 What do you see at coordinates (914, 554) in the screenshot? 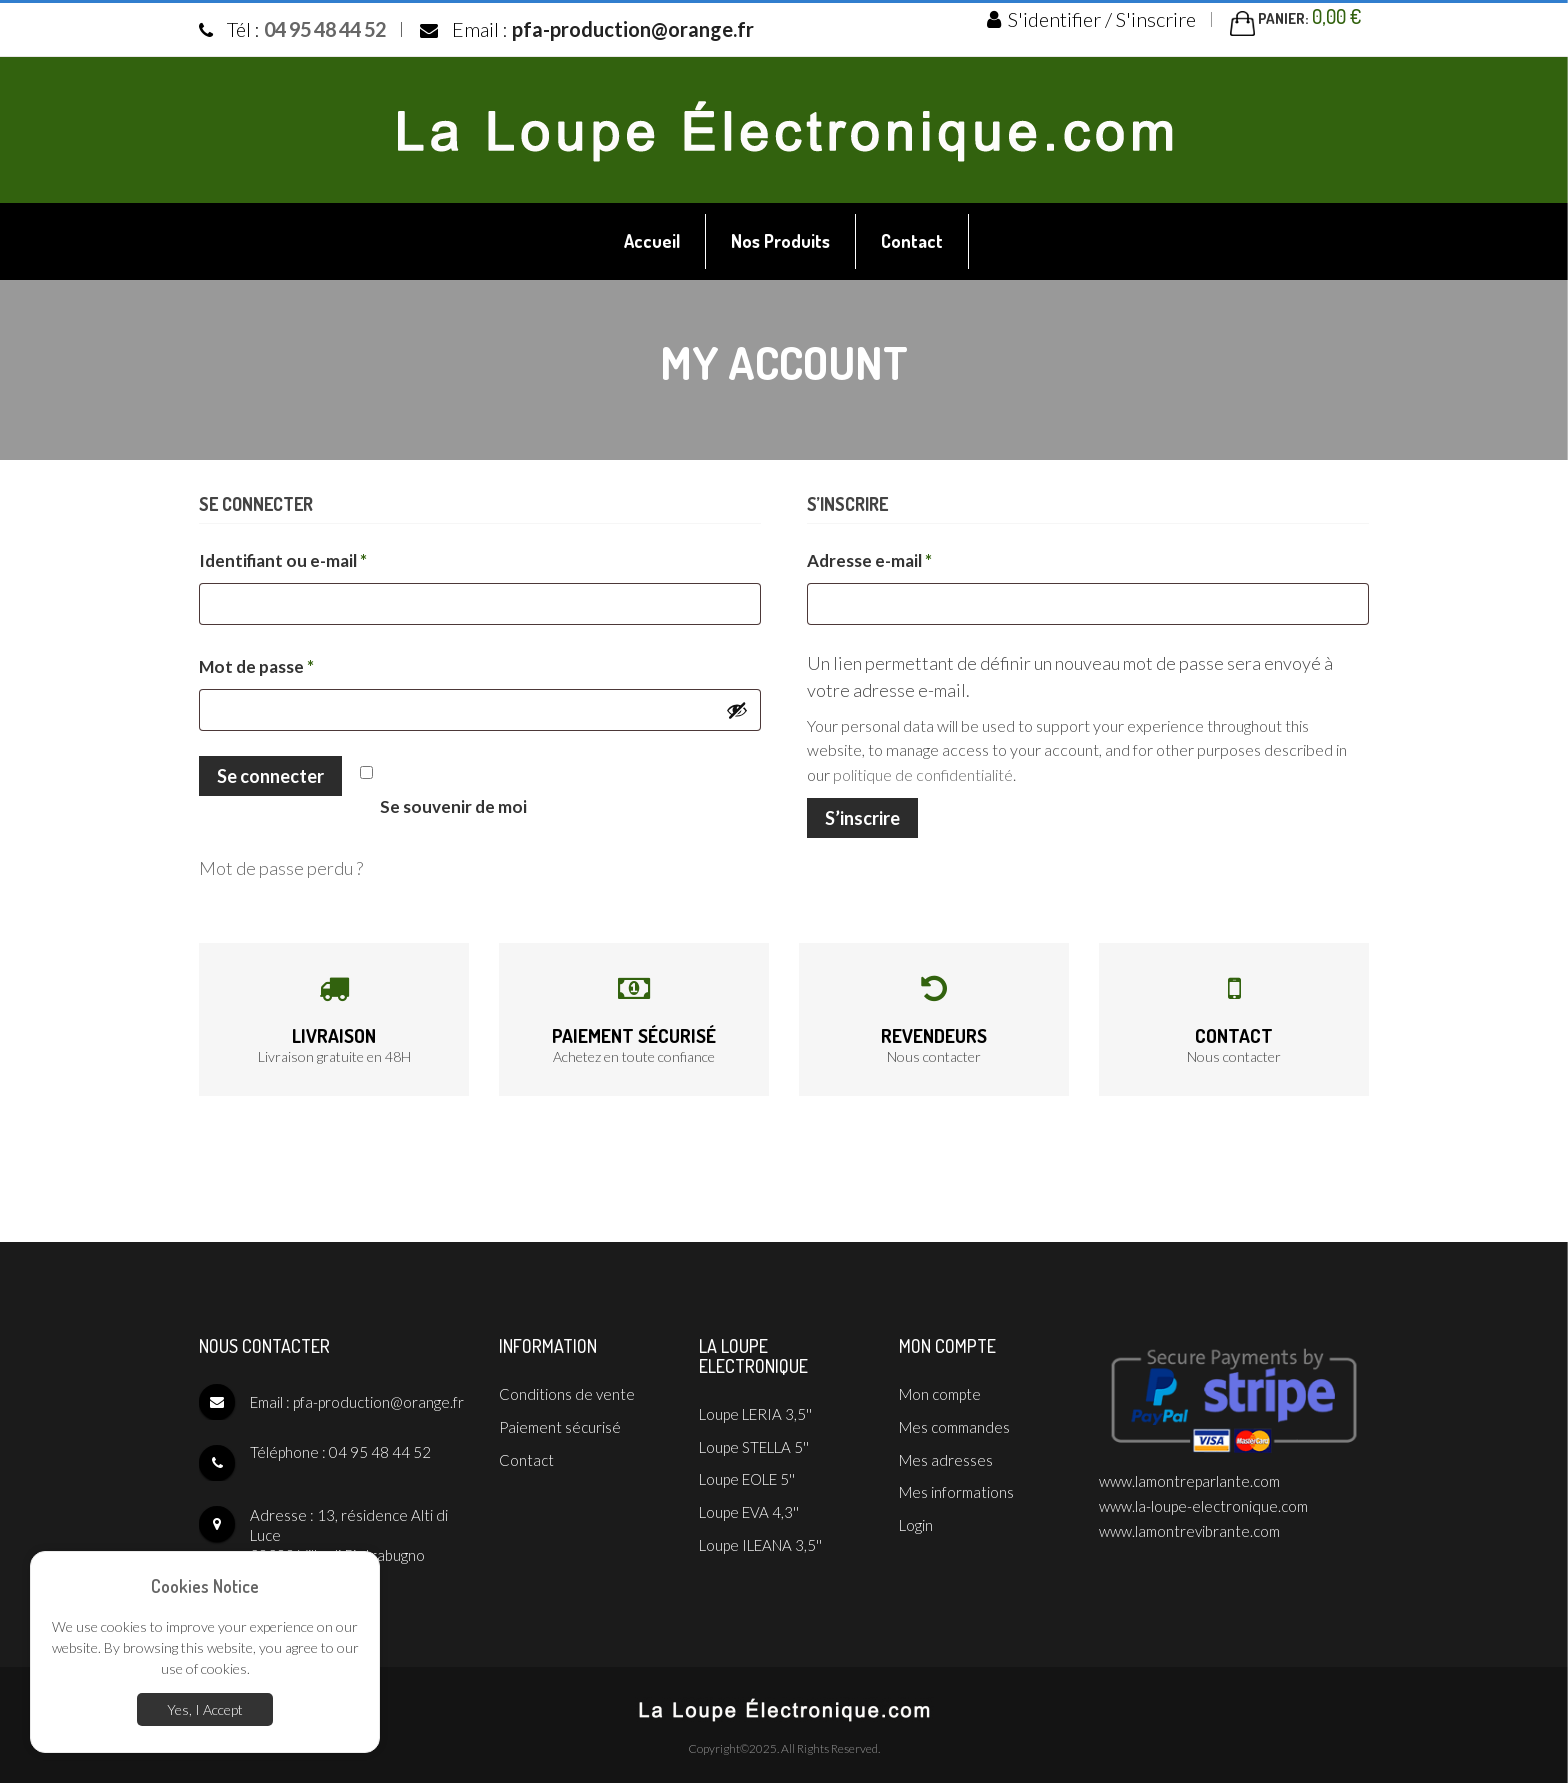
I see `Adresse e-mail` at bounding box center [914, 554].